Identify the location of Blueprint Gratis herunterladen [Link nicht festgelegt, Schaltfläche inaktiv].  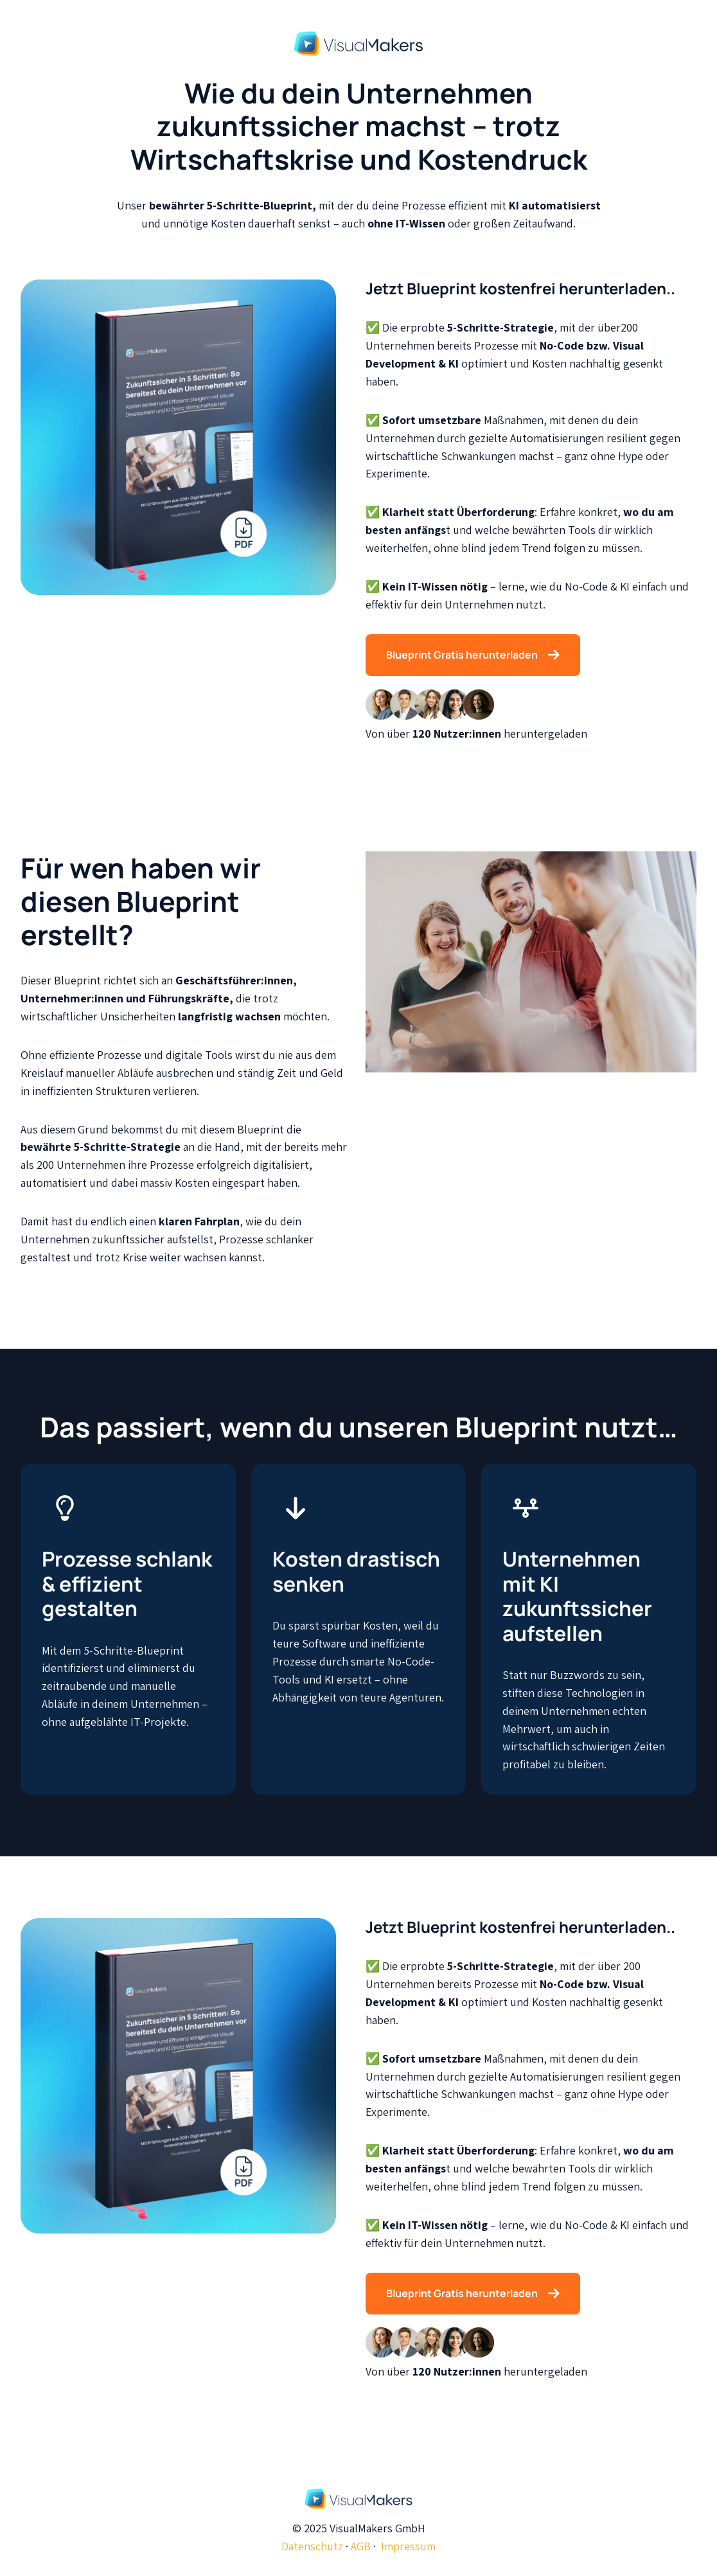
(473, 655).